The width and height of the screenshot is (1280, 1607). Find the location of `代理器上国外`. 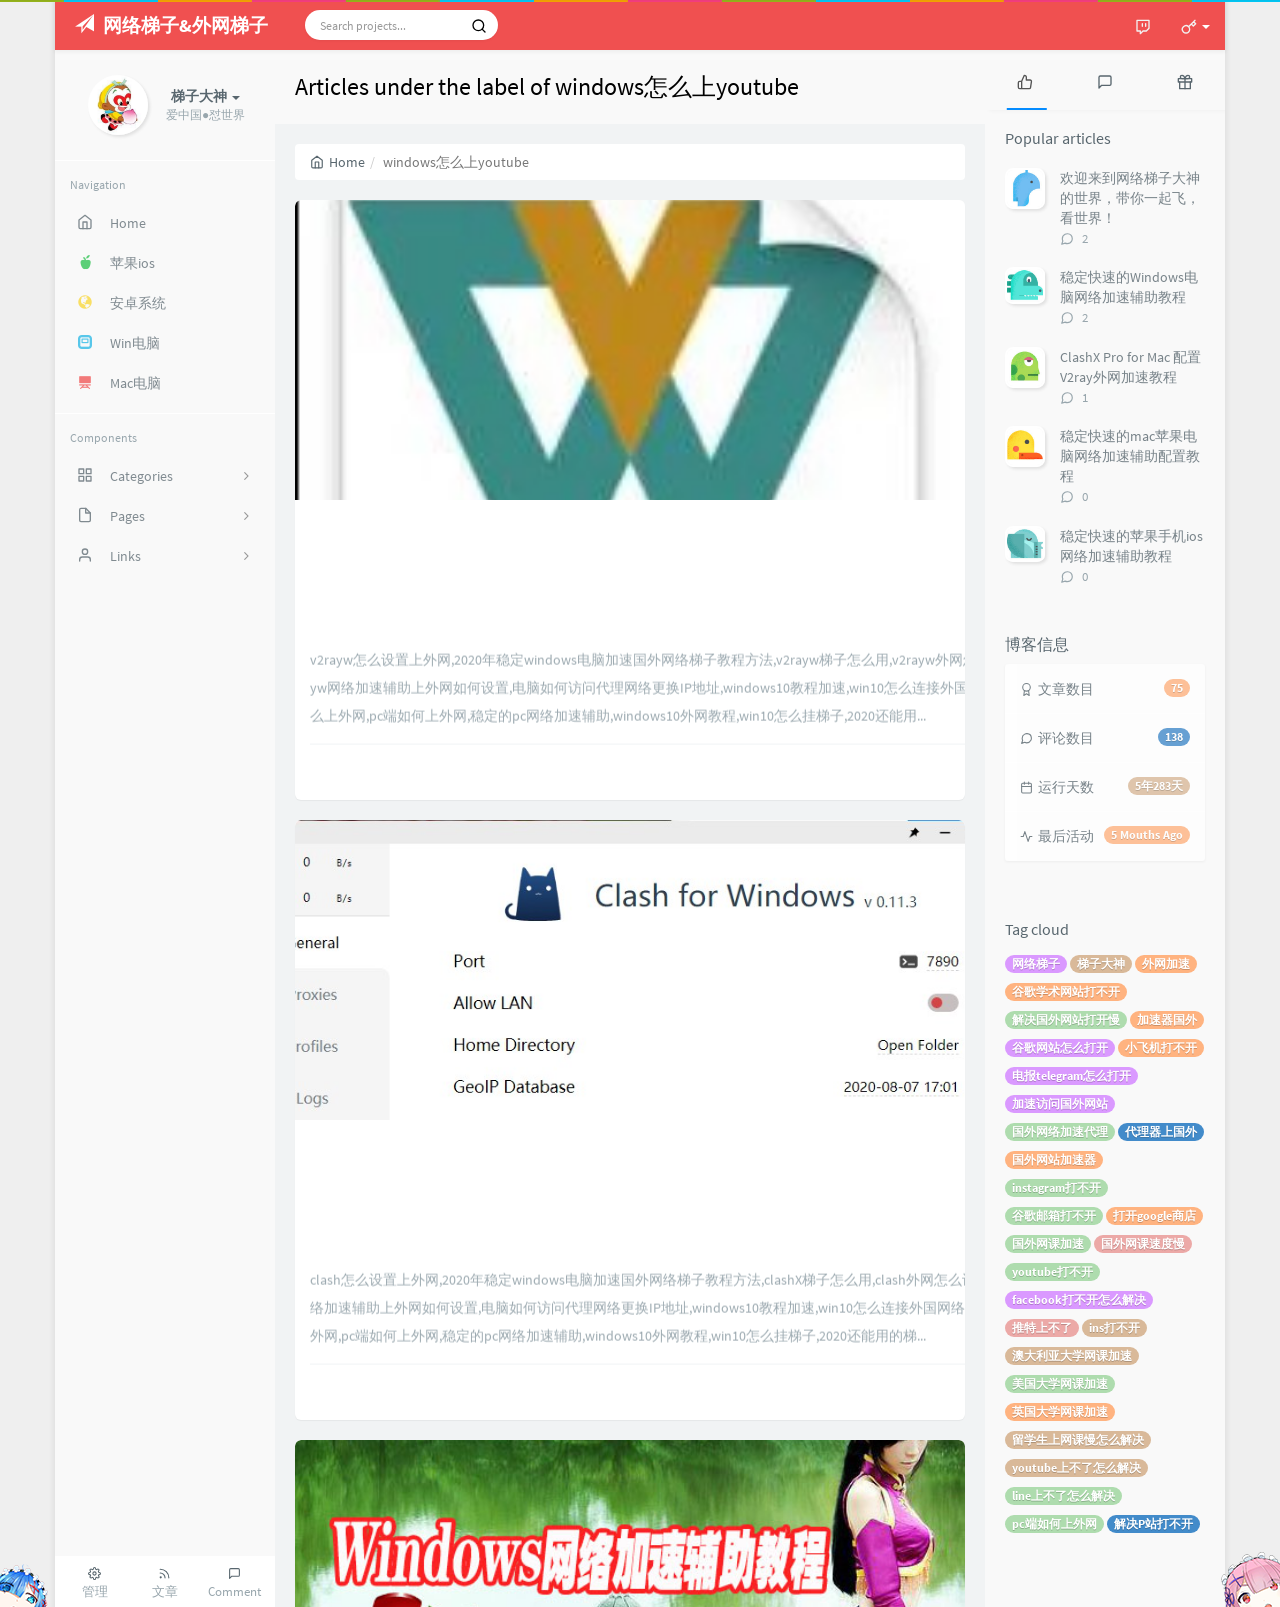

代理器上国外 is located at coordinates (1161, 1131).